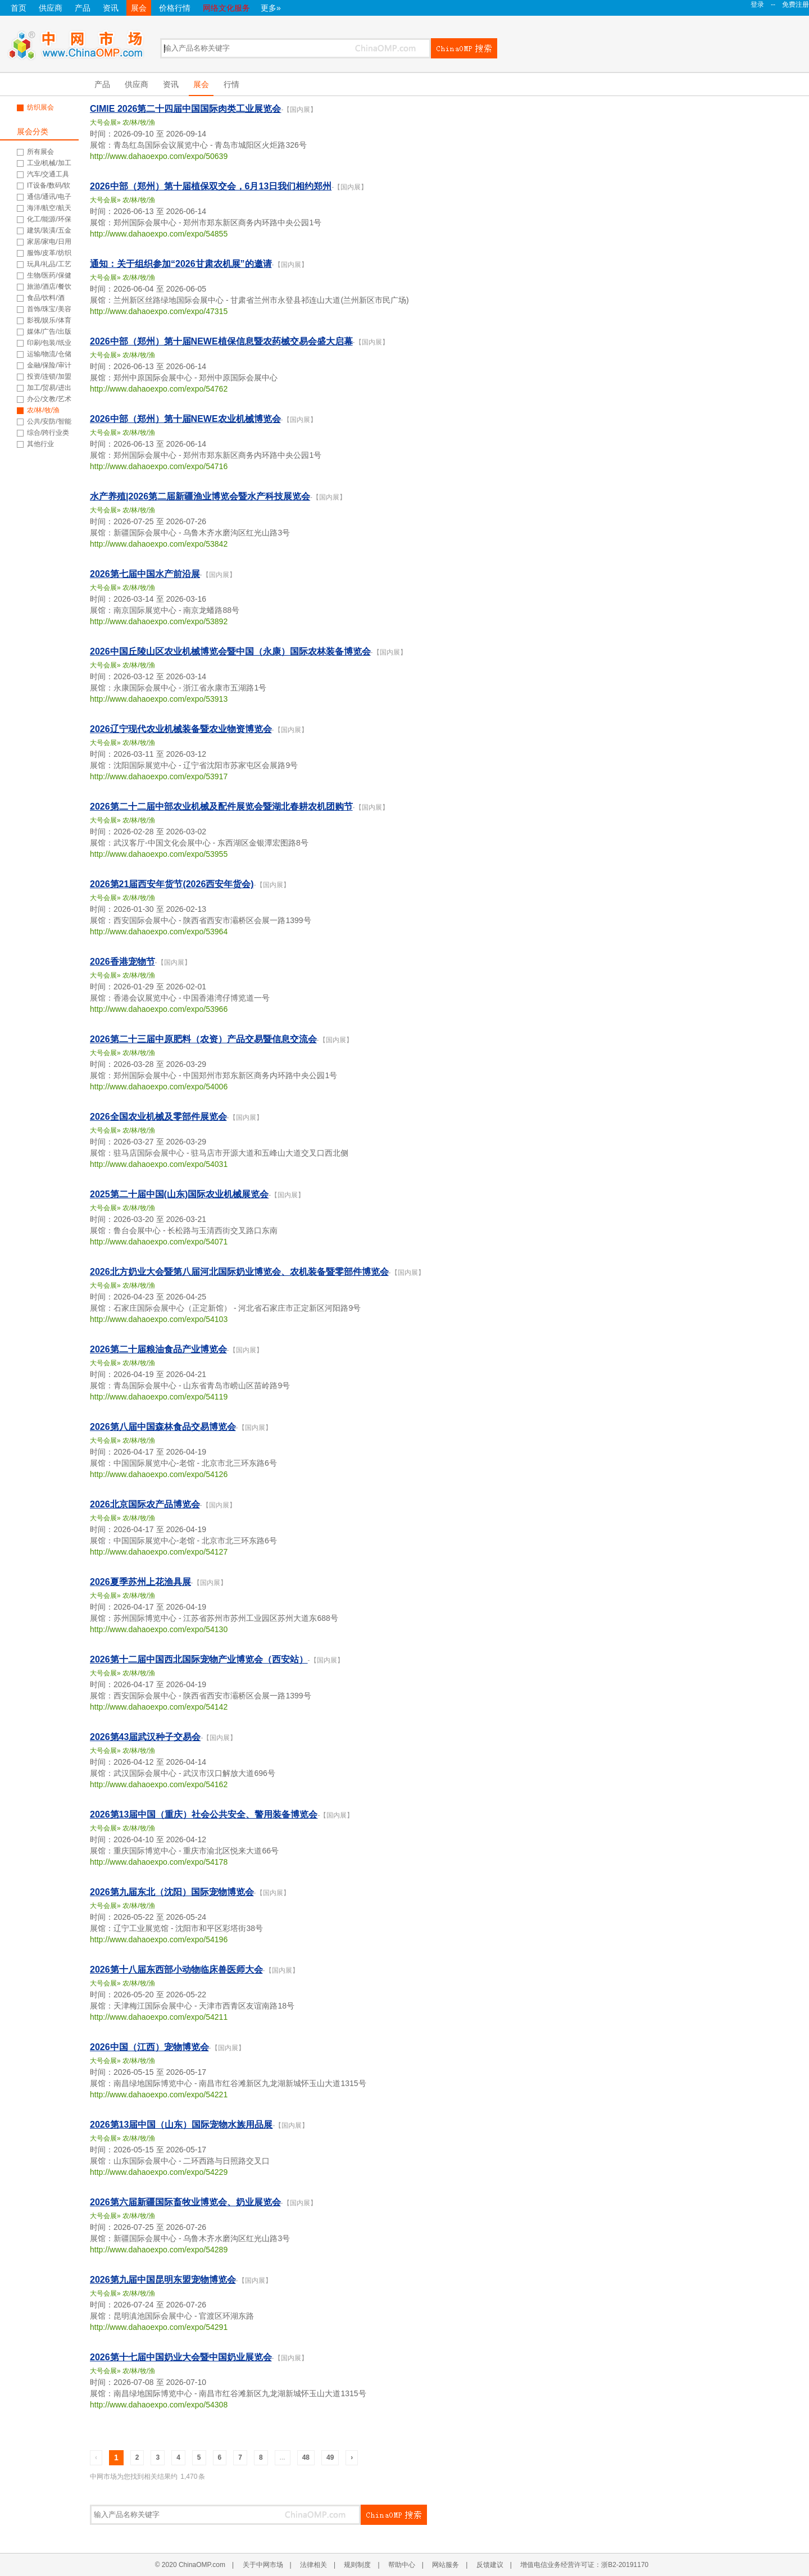 The width and height of the screenshot is (809, 2576). What do you see at coordinates (40, 152) in the screenshot?
I see `所有展会` at bounding box center [40, 152].